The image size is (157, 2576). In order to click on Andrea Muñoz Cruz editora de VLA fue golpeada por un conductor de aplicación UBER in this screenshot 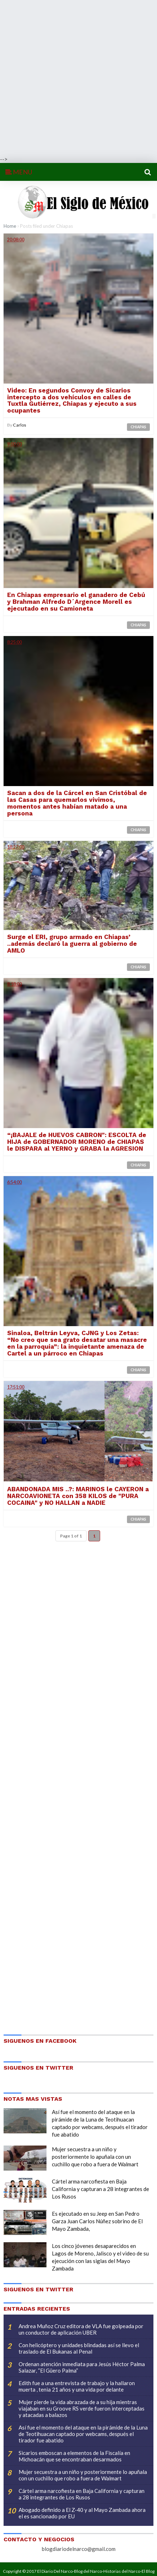, I will do `click(81, 2329)`.